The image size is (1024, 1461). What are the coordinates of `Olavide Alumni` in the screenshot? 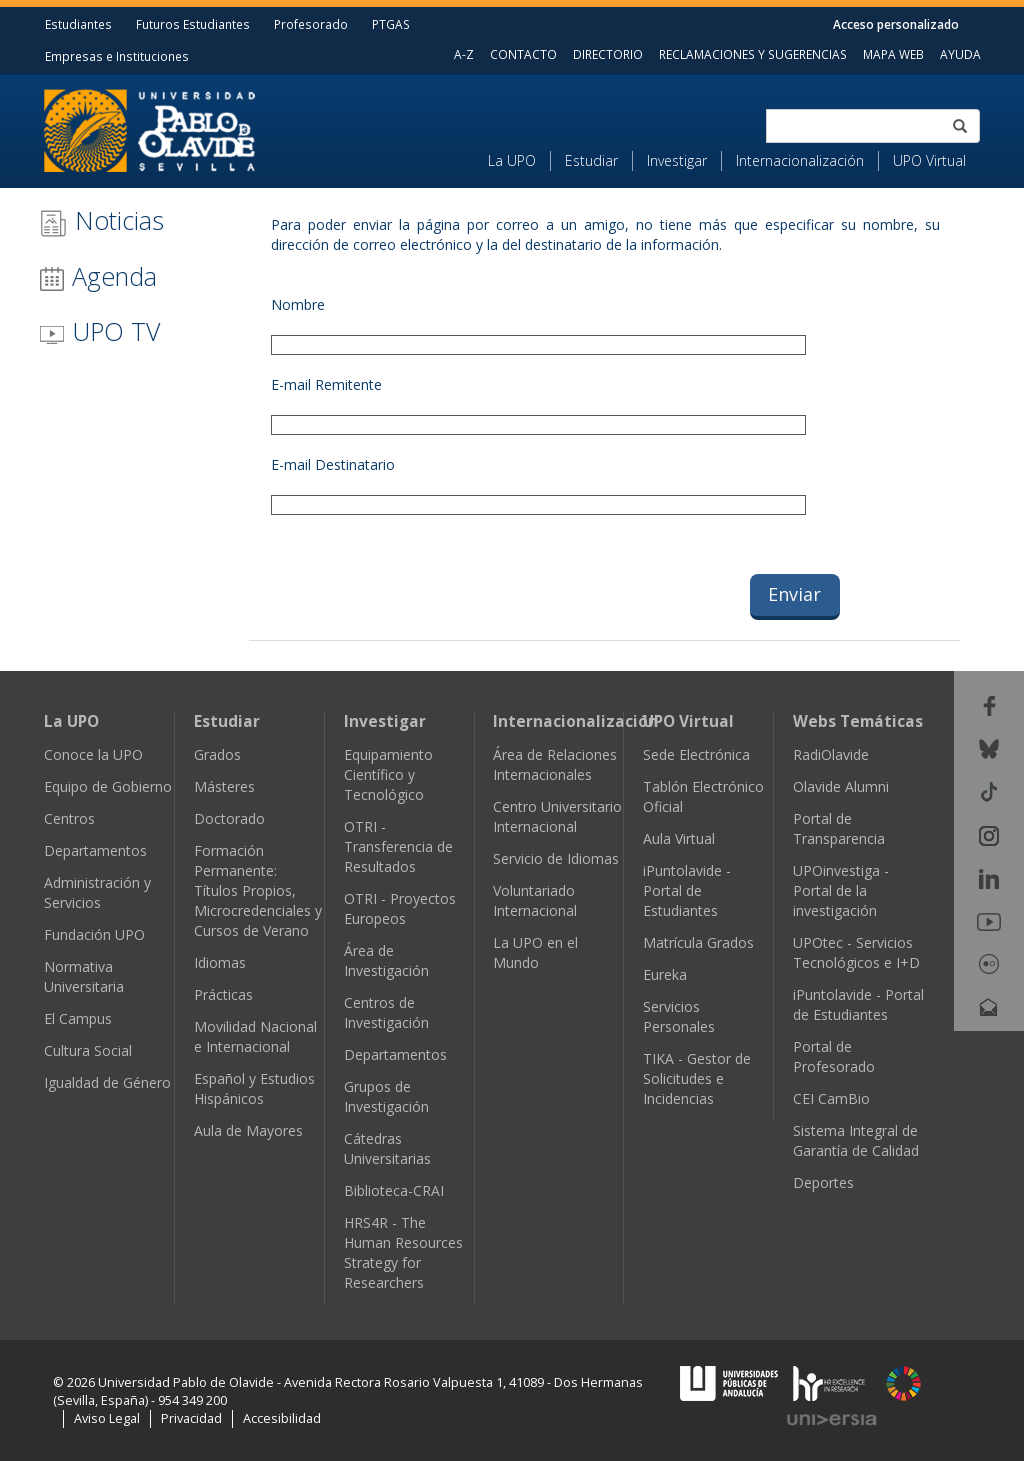 It's located at (841, 786).